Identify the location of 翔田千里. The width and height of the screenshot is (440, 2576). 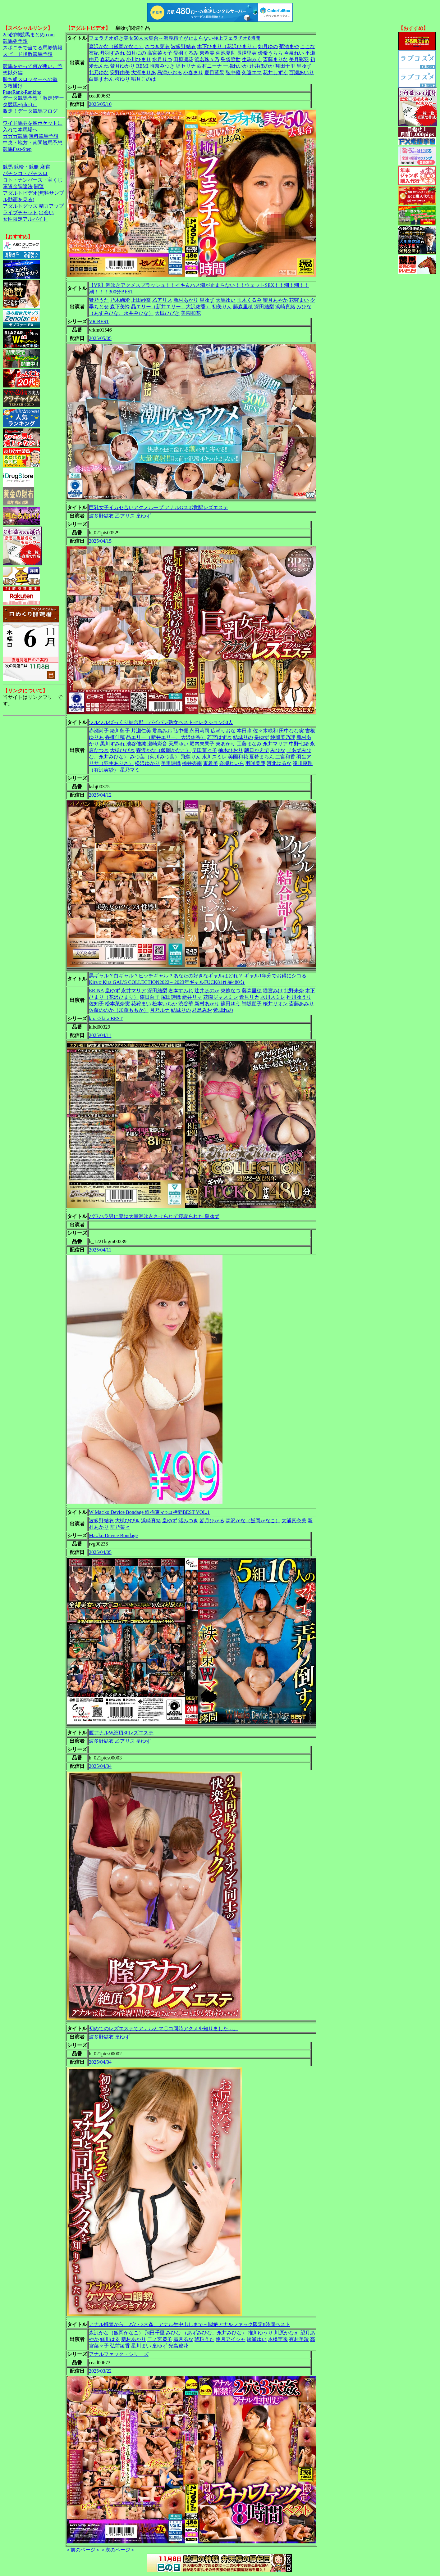
(285, 66).